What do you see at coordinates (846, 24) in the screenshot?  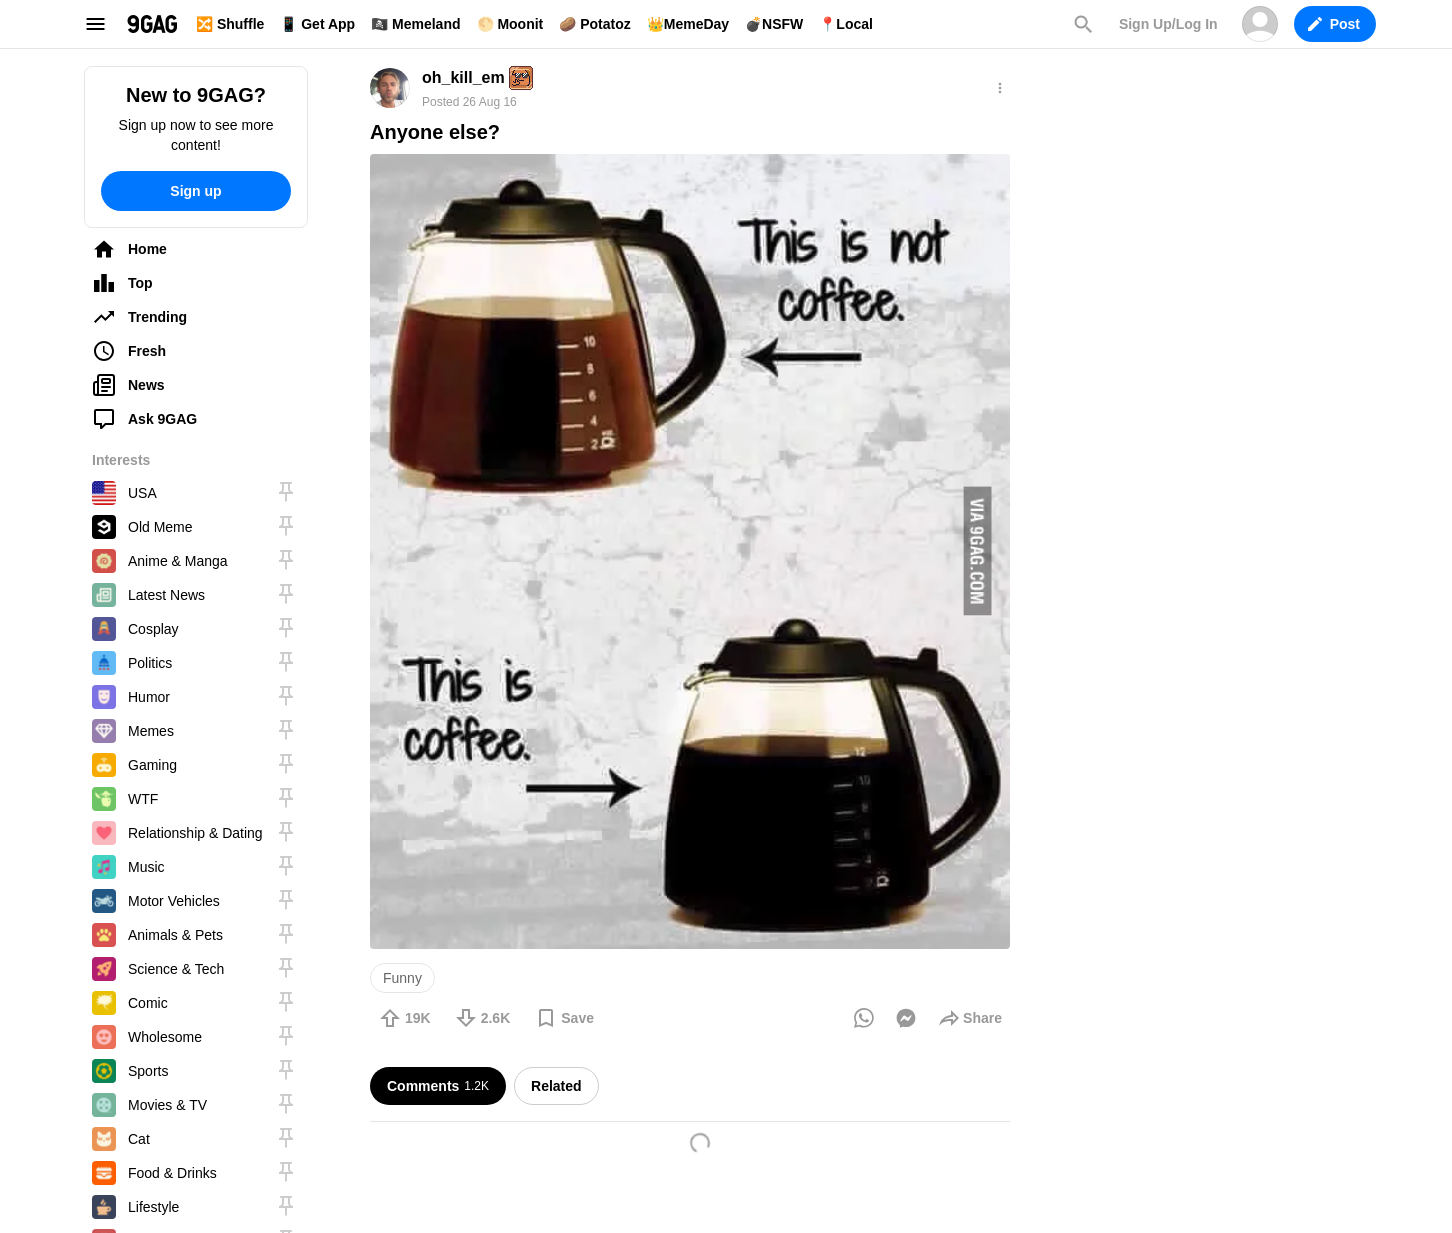 I see `📍Local` at bounding box center [846, 24].